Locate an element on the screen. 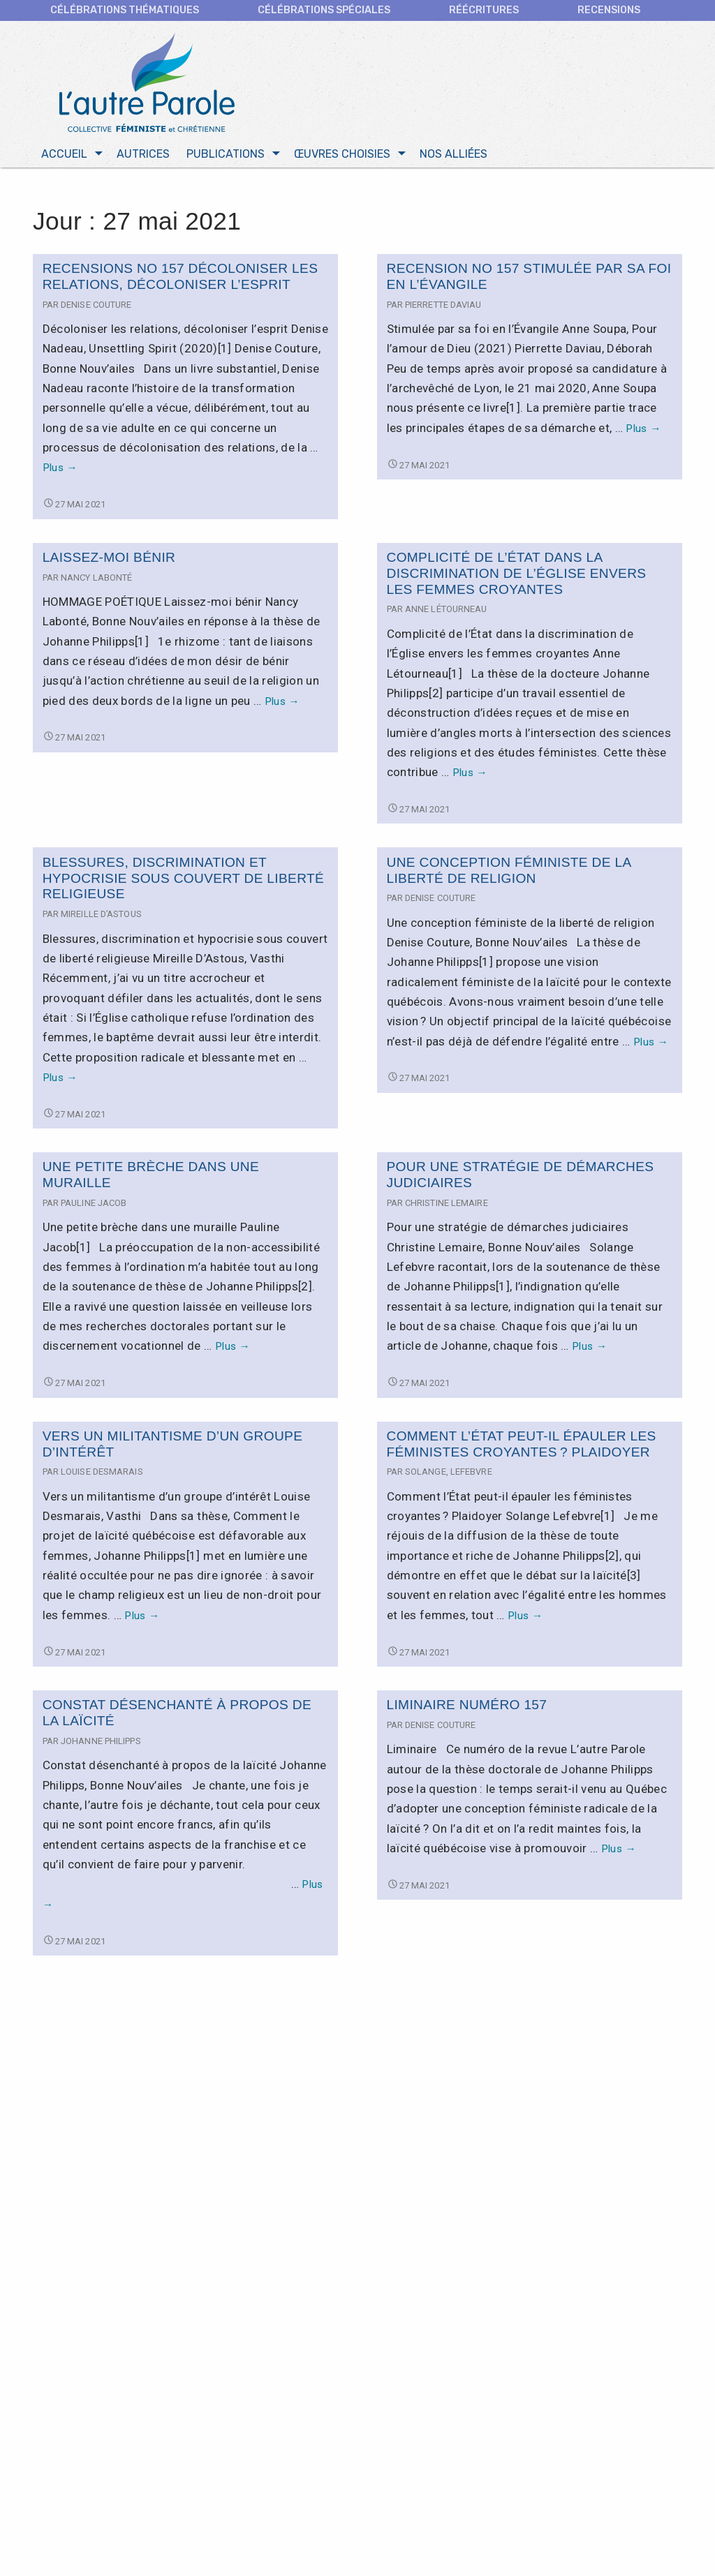 This screenshot has height=2576, width=715. Recensions no 157 Décoloniser les relations, décoloniser l’esprit is located at coordinates (180, 277).